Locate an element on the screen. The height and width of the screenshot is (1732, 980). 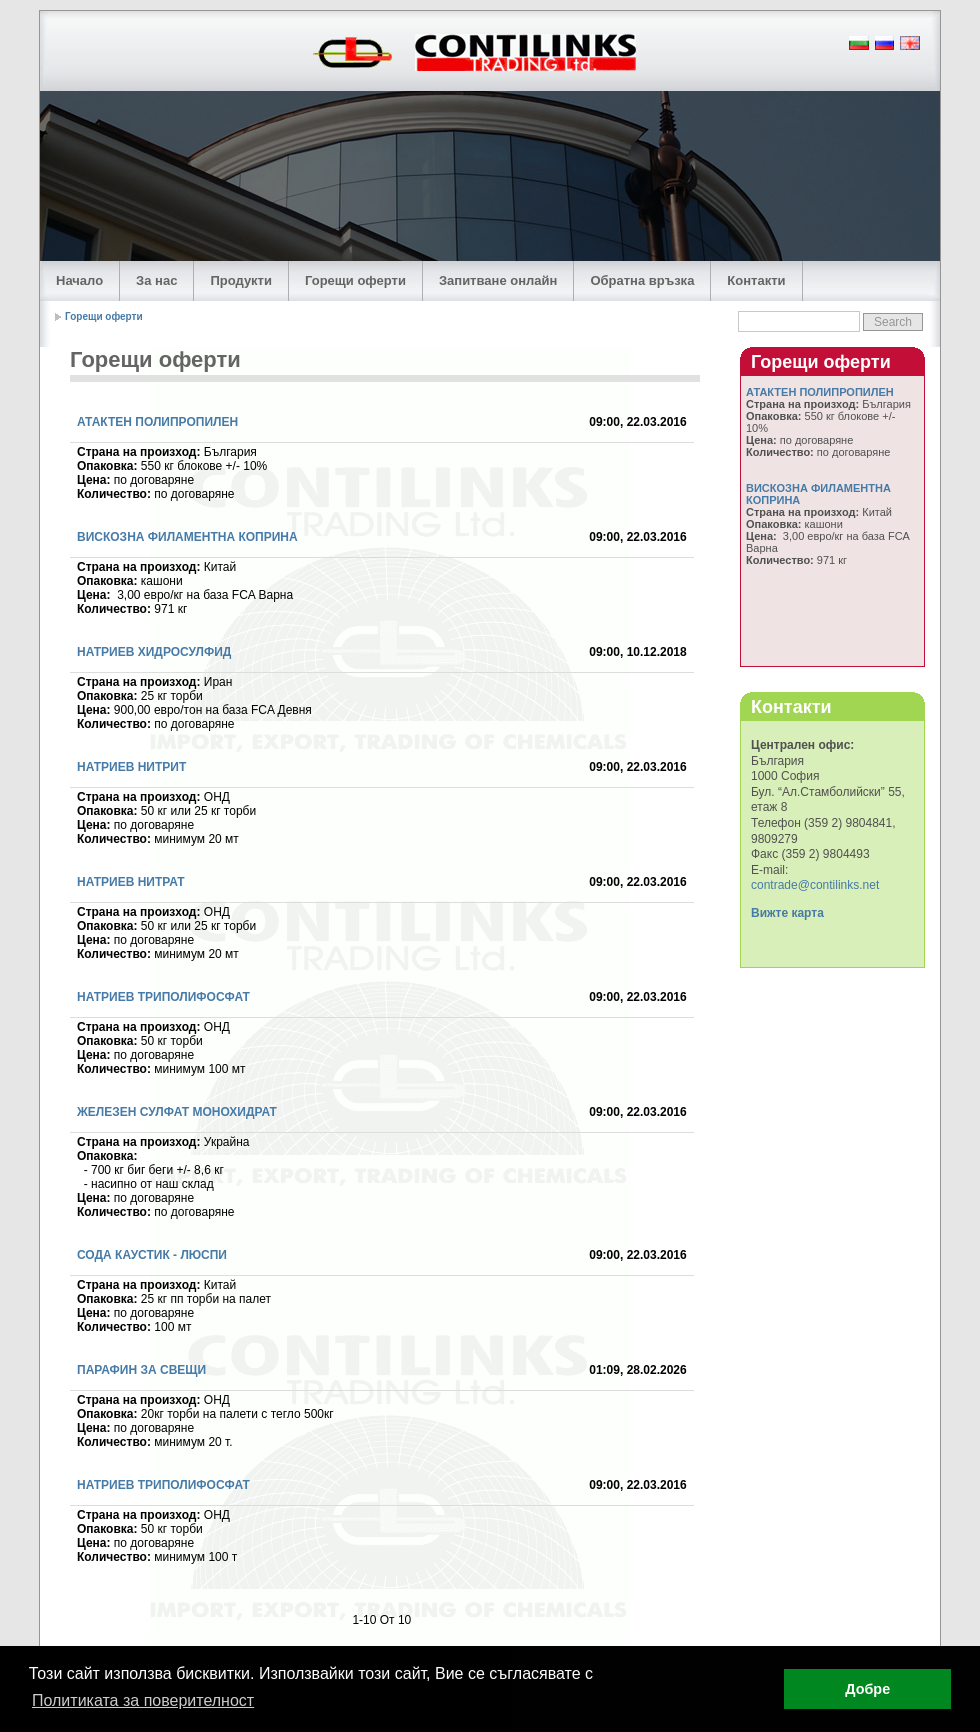
Добре [button] is located at coordinates (867, 1689).